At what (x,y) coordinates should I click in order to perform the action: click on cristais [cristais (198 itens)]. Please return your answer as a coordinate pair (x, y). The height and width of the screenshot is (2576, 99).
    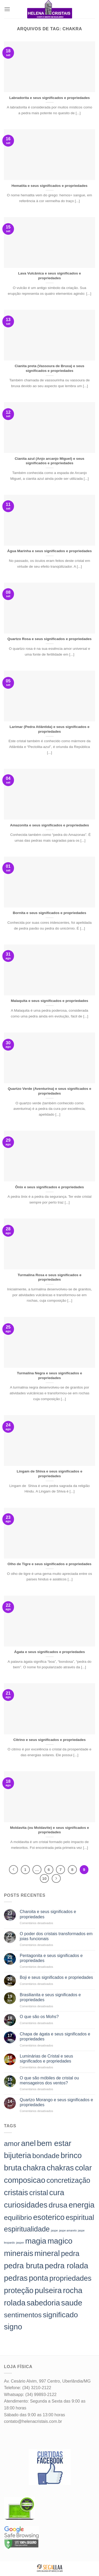
    Looking at the image, I should click on (16, 2192).